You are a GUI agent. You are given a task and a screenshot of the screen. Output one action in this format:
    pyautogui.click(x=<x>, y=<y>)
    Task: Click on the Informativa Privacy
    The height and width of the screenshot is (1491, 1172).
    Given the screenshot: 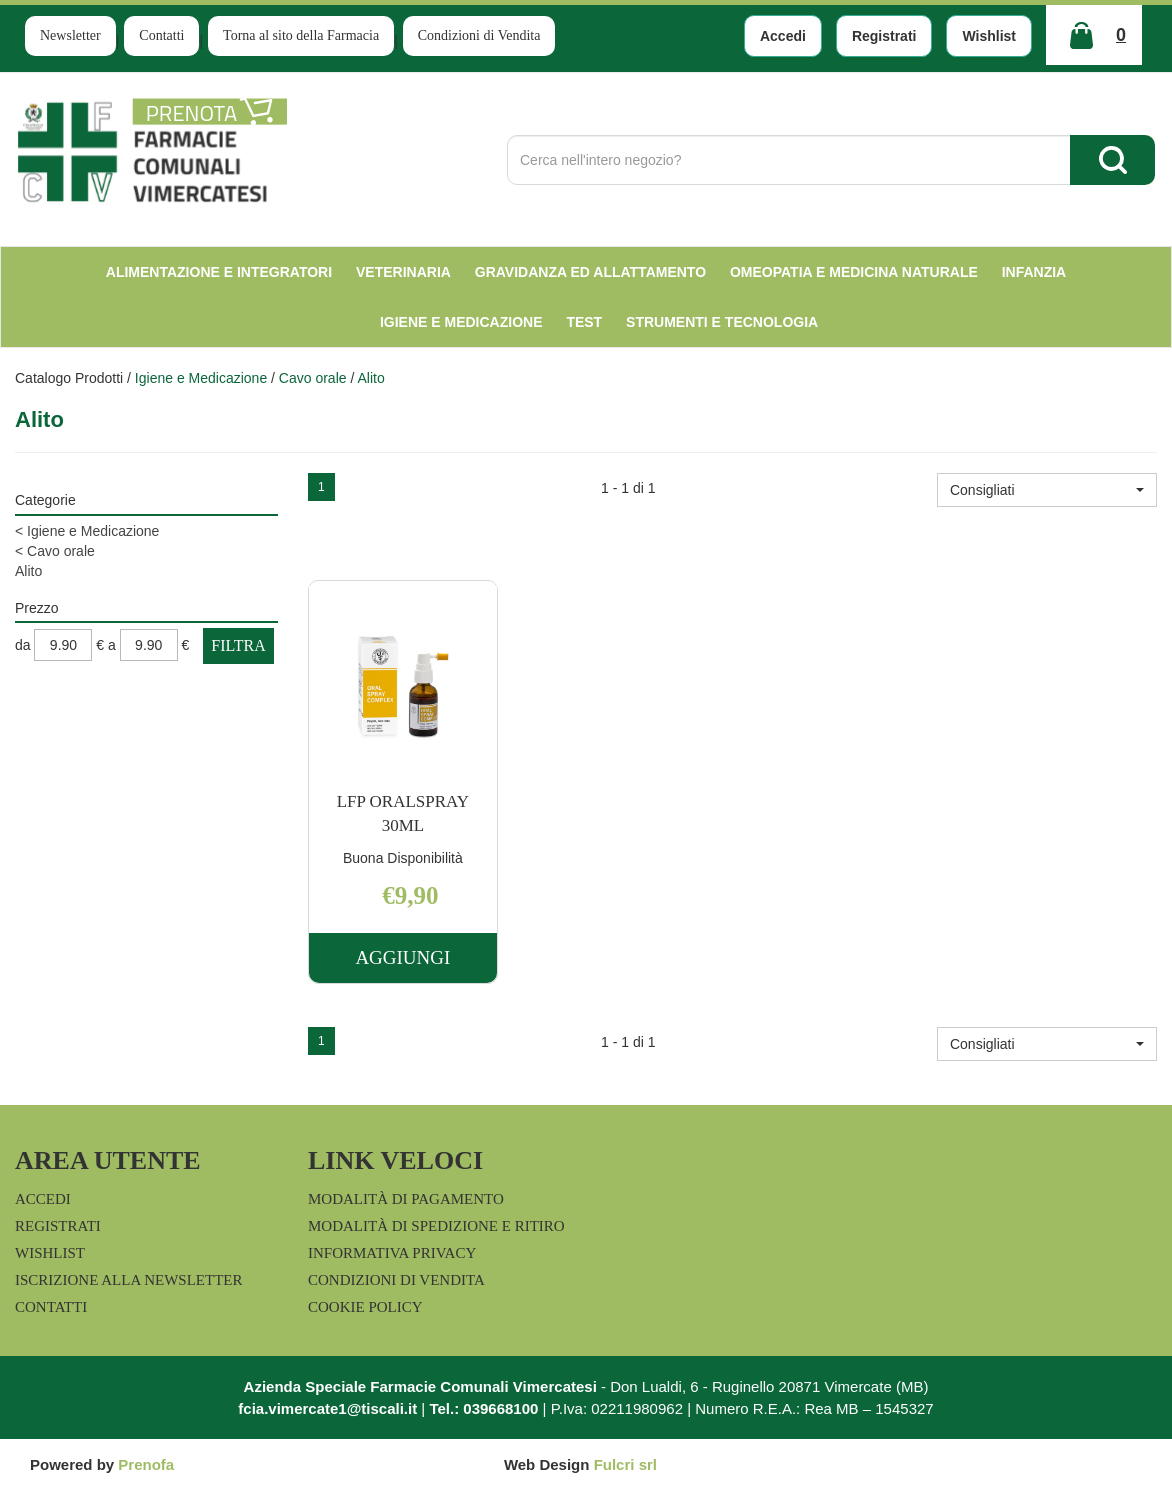 What is the action you would take?
    pyautogui.click(x=392, y=1253)
    